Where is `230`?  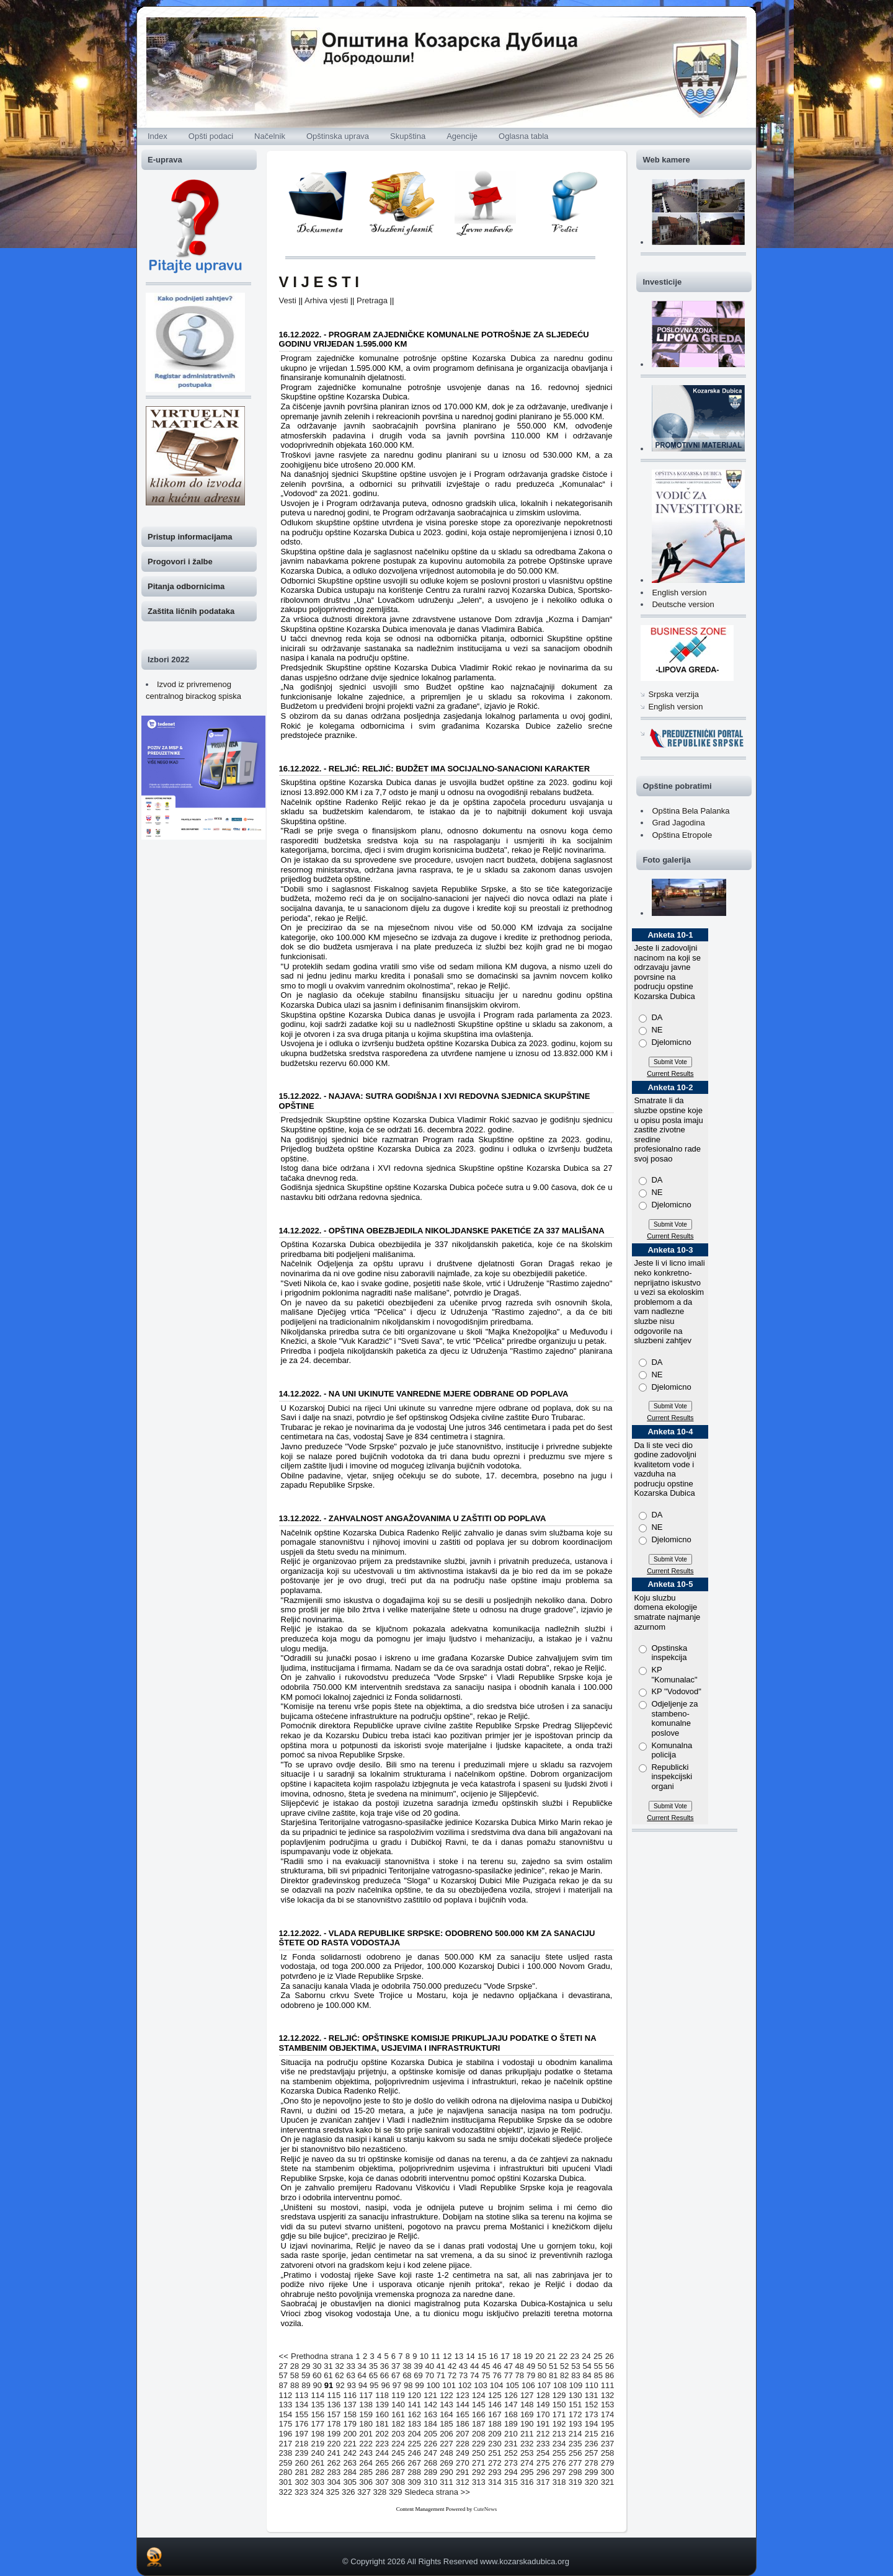 230 is located at coordinates (495, 2443).